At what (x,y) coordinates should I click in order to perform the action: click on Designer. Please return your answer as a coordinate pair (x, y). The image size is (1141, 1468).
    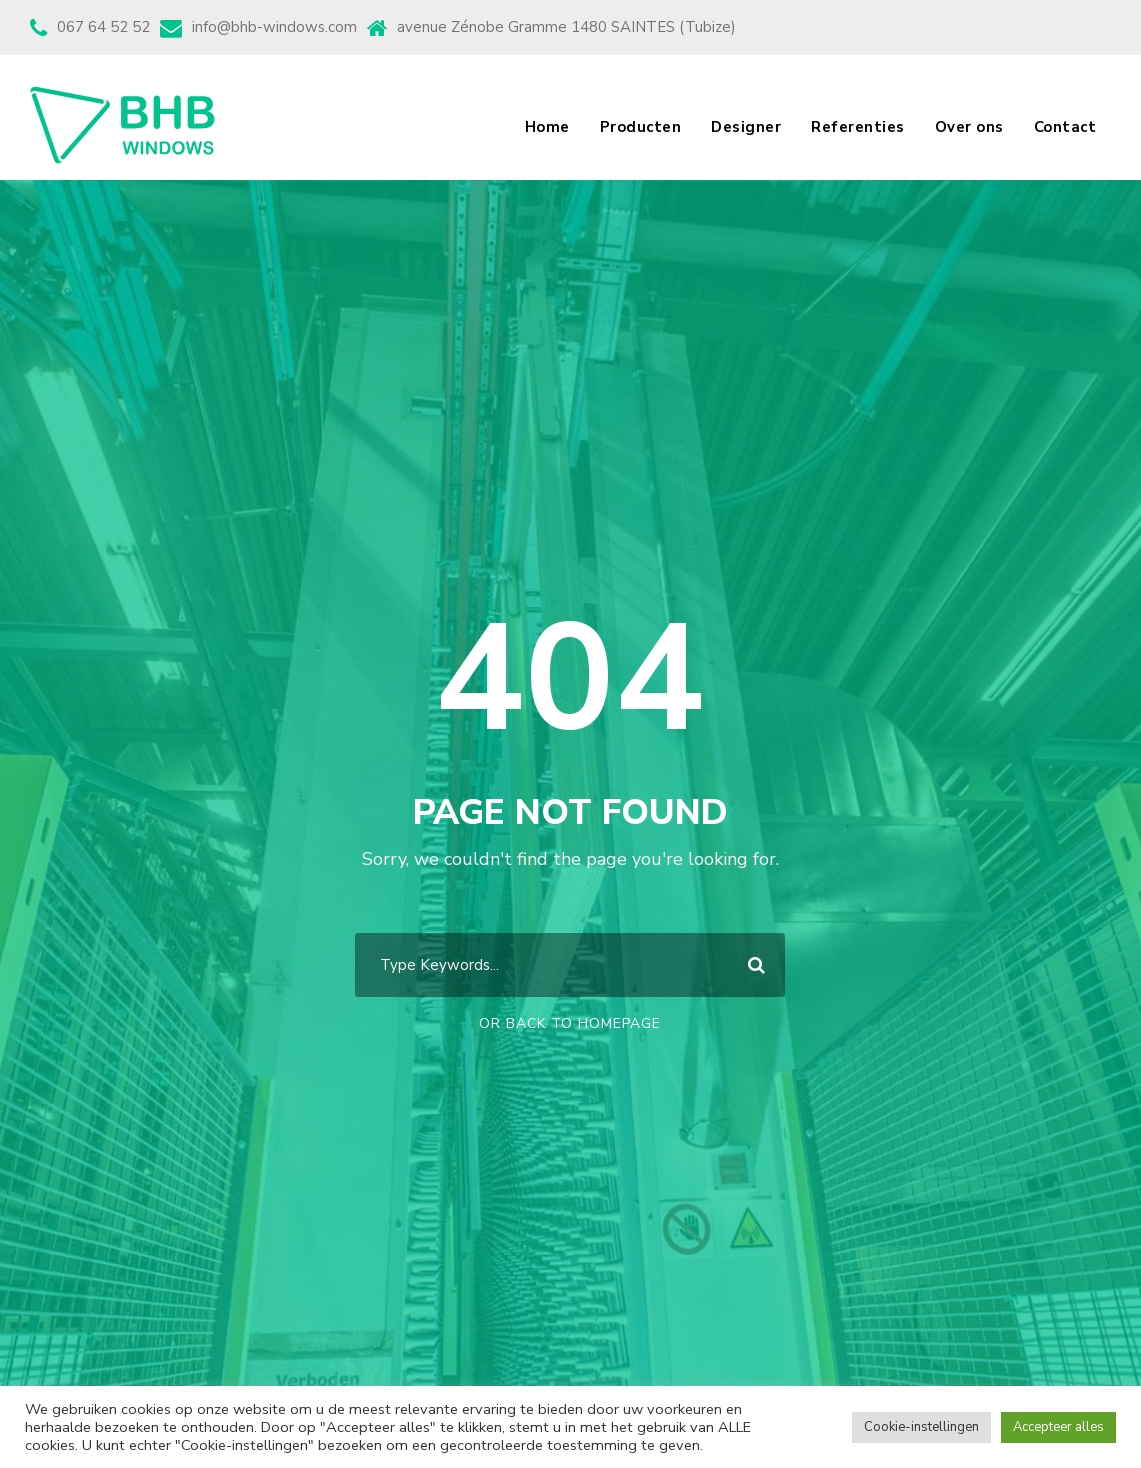
    Looking at the image, I should click on (746, 127).